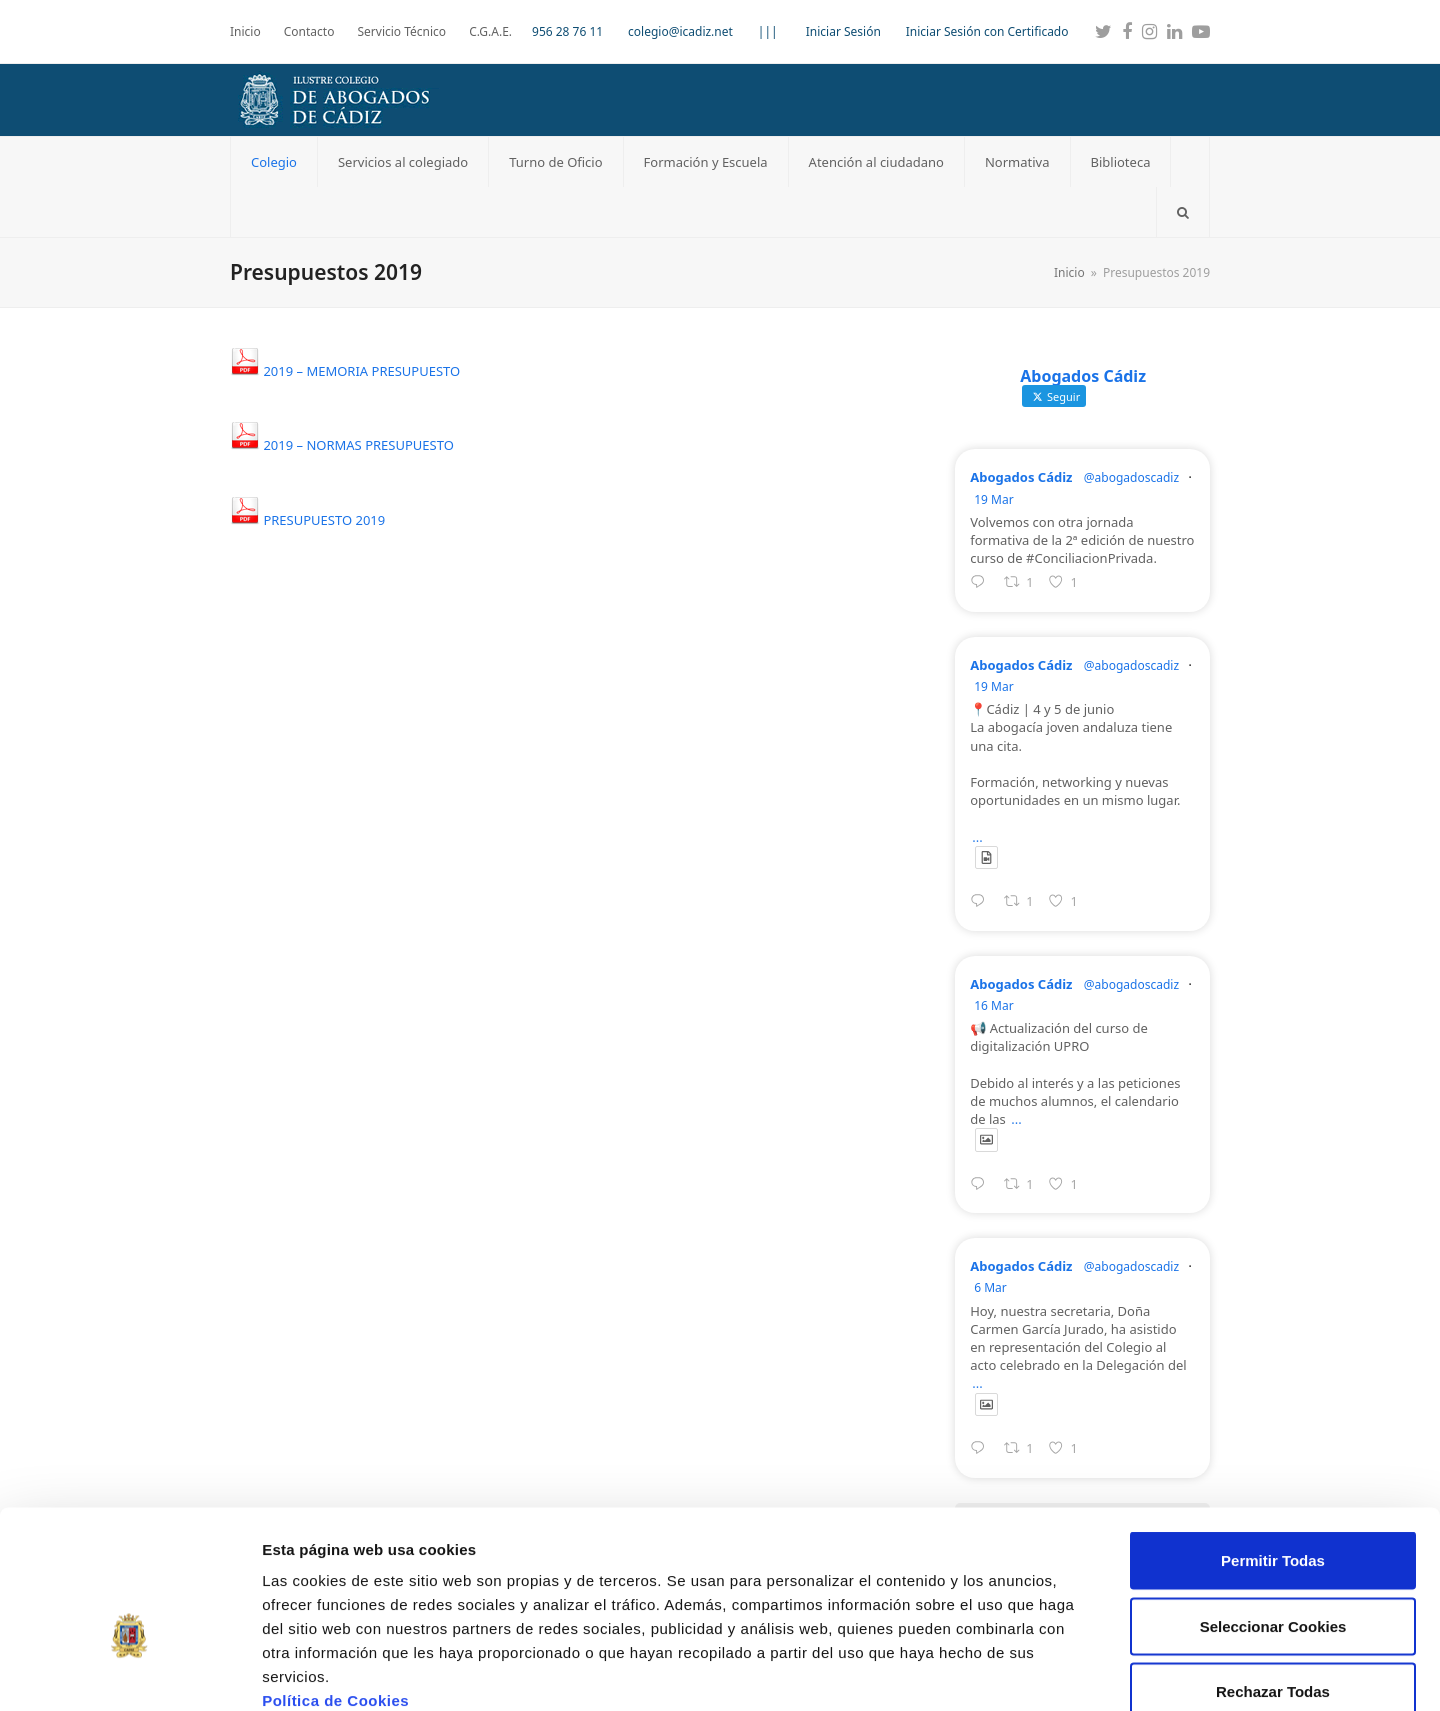 The width and height of the screenshot is (1440, 1711). Describe the element at coordinates (358, 445) in the screenshot. I see `2019 – NORMAS PRESUPUESTO` at that location.